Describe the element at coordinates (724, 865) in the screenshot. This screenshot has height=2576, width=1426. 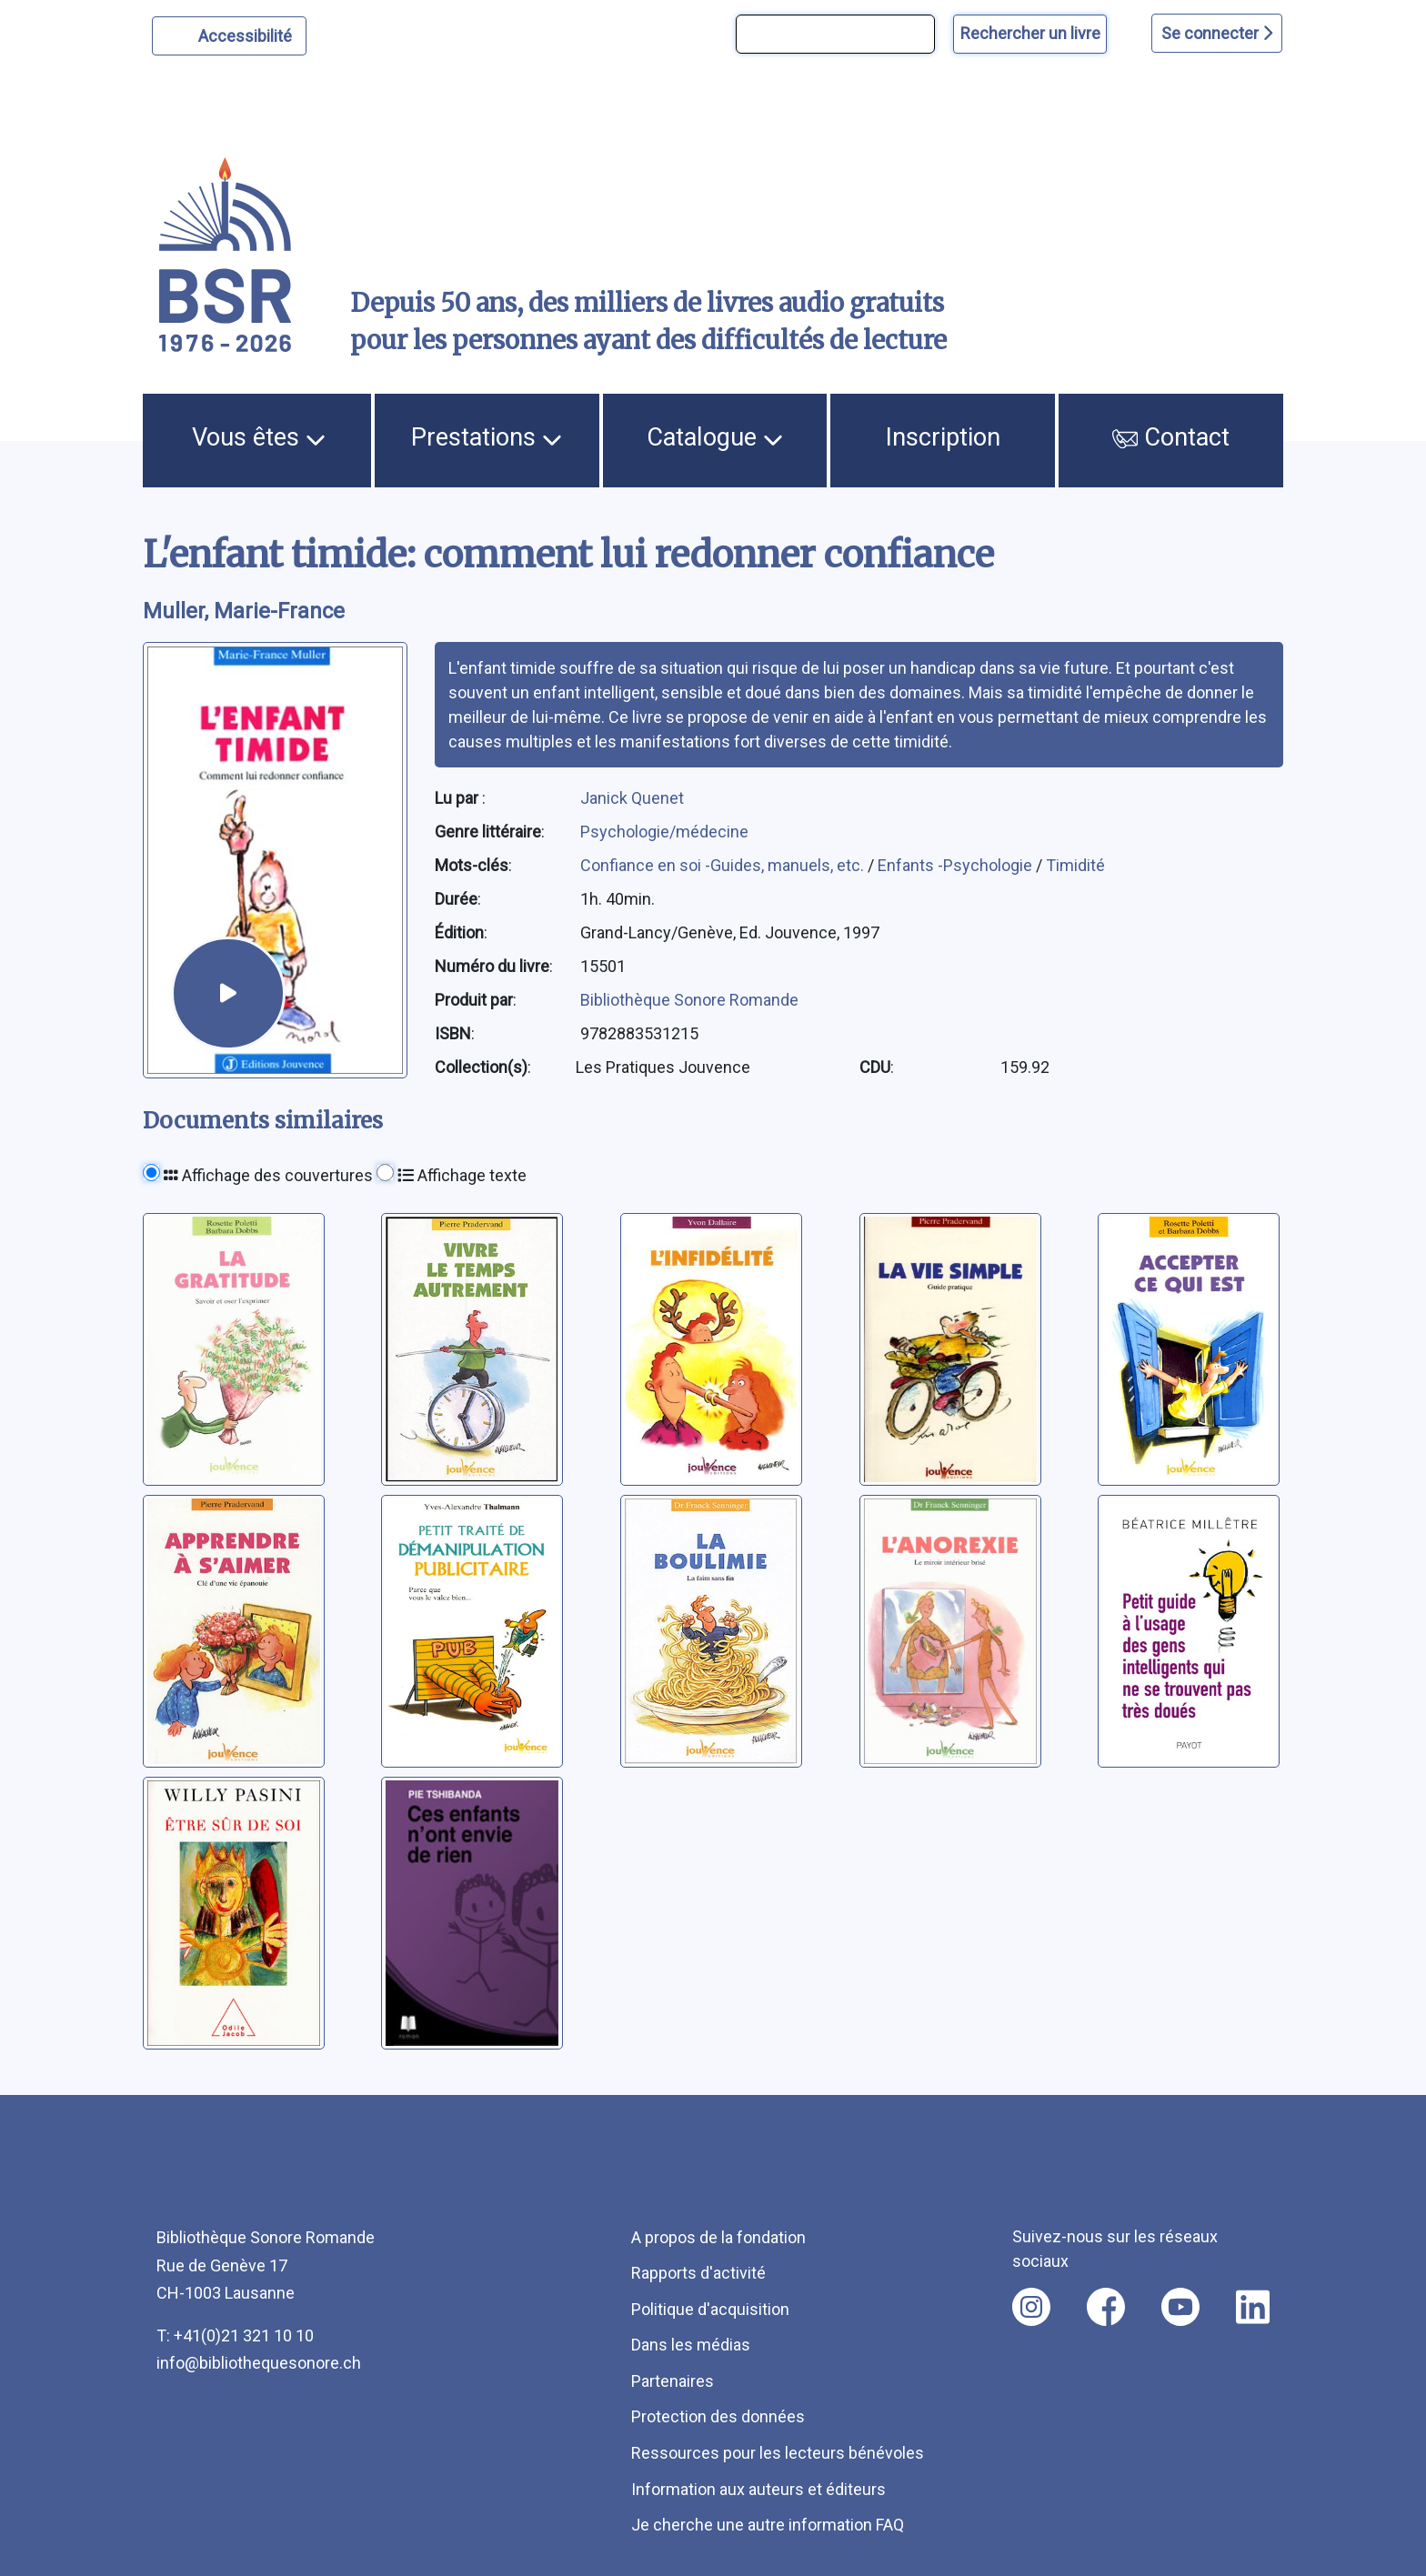
I see `Confiance en soi -Guides, manuels, etc.` at that location.